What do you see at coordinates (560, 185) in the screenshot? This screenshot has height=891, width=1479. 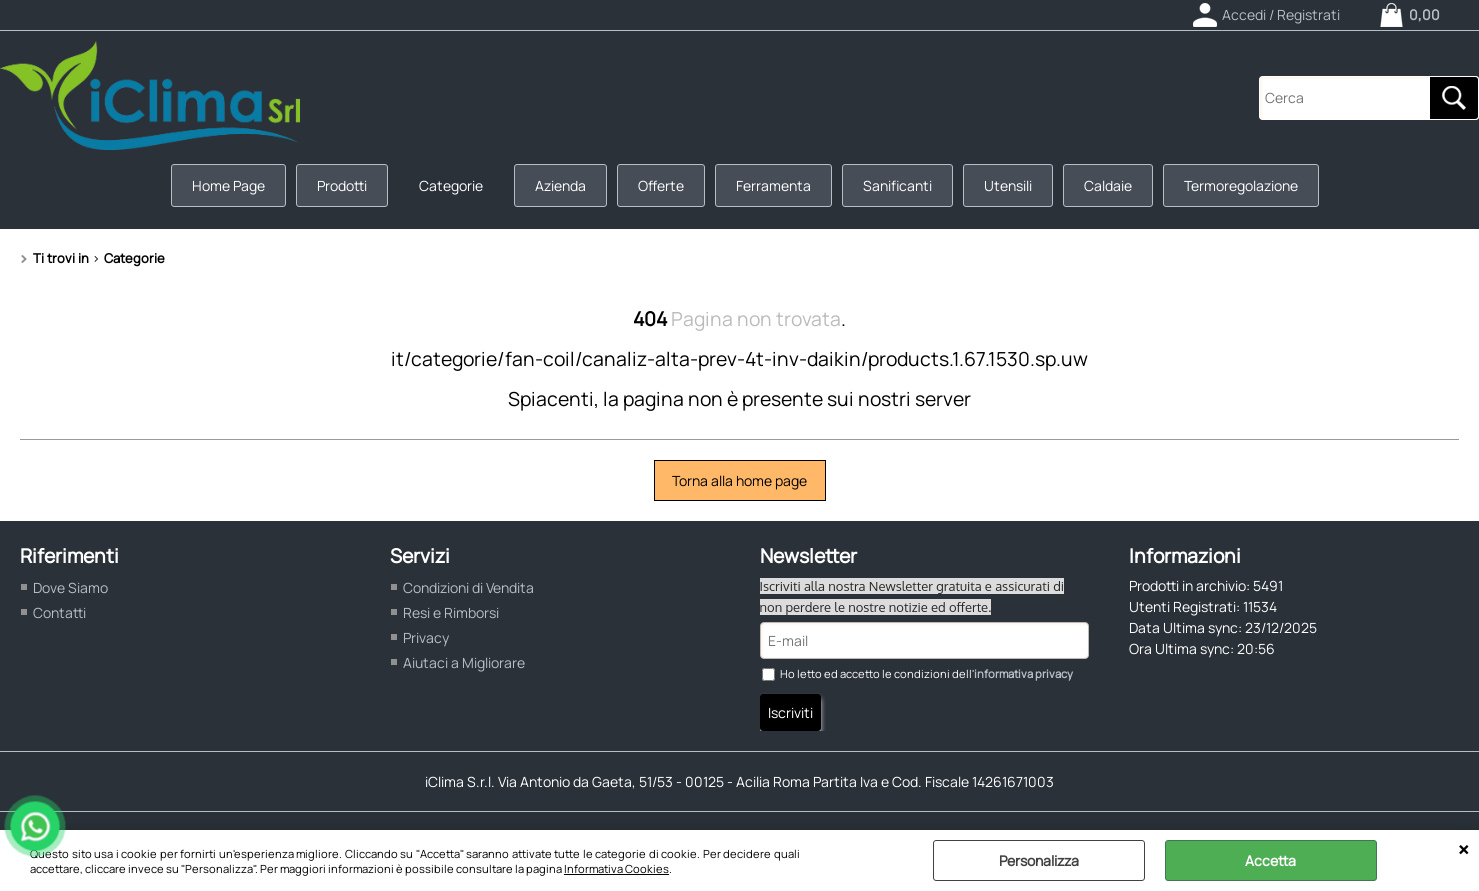 I see `Azienda` at bounding box center [560, 185].